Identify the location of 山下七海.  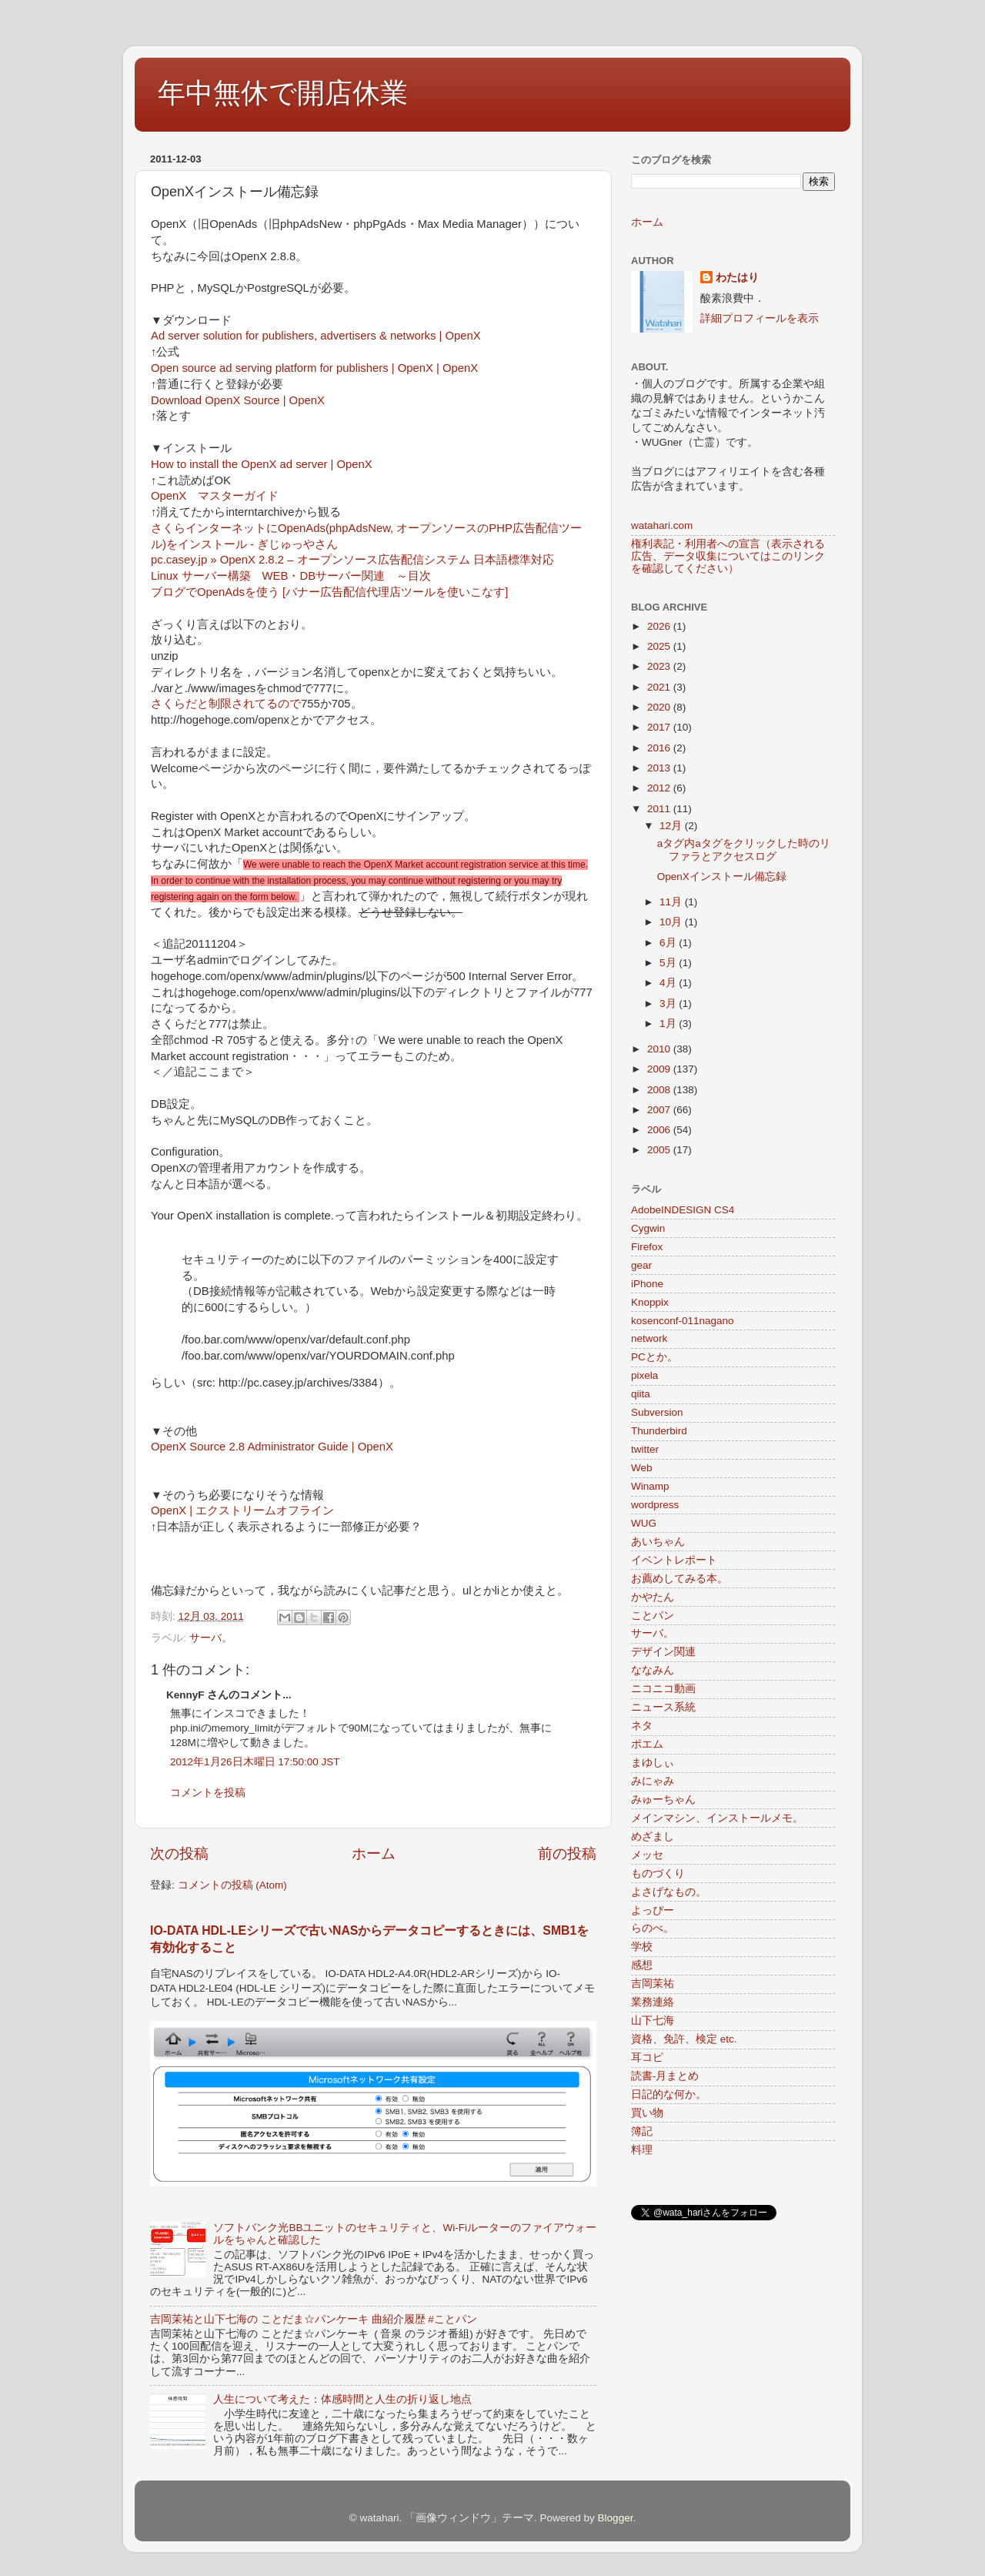
(652, 2020).